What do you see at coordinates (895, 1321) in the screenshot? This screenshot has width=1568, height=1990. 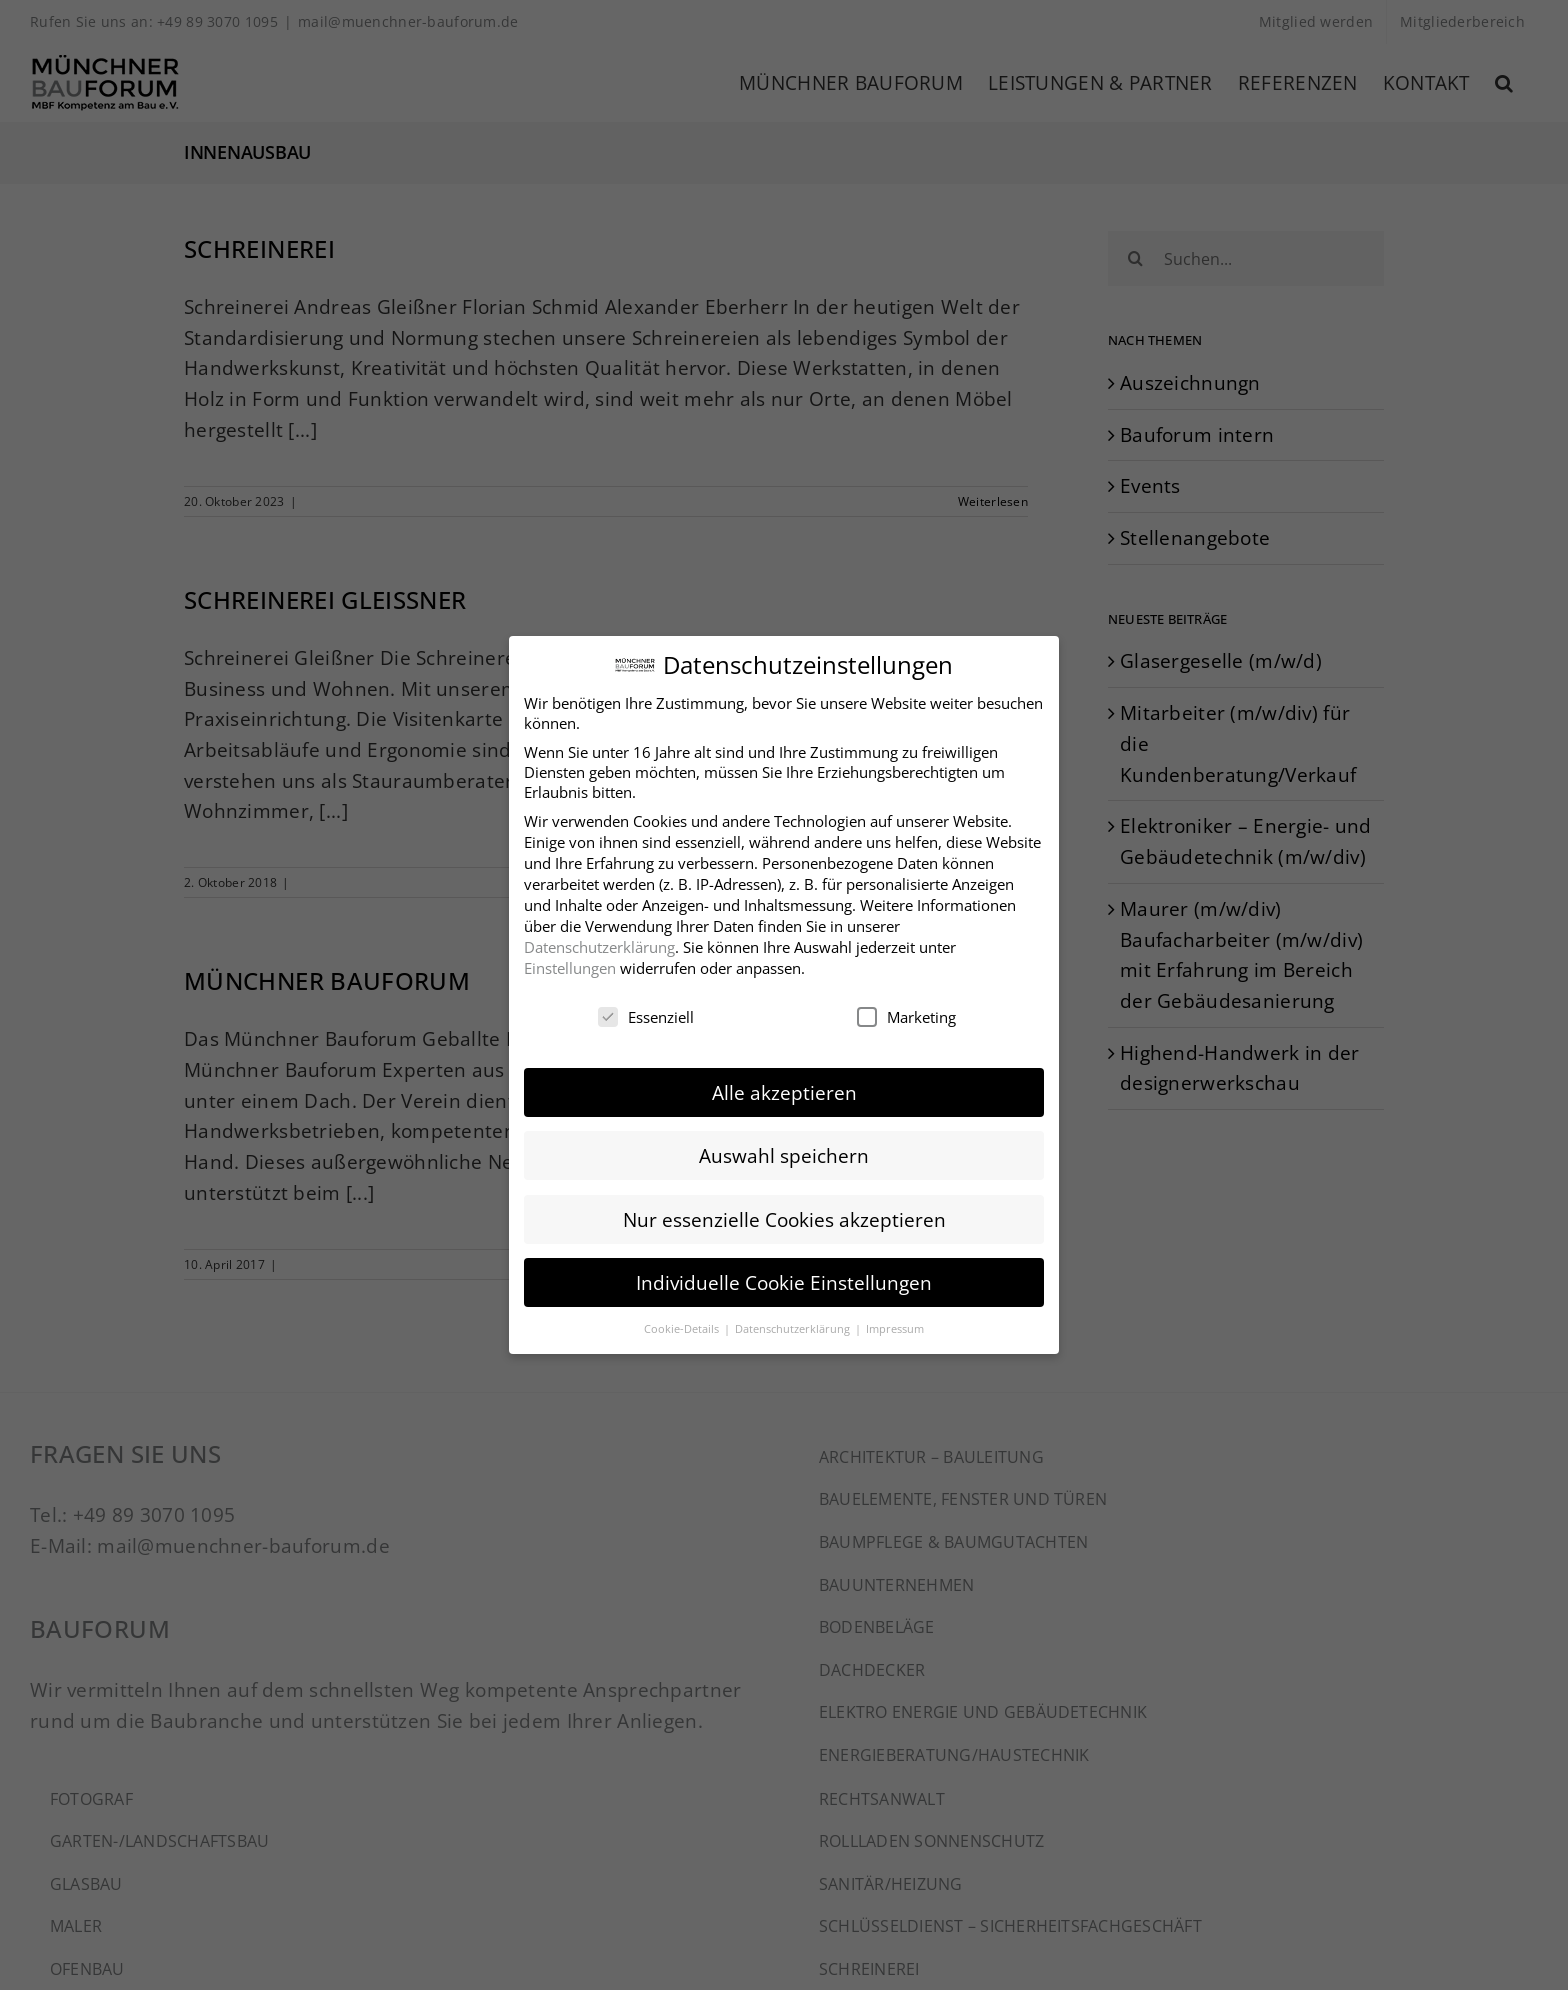 I see `Impressum [button]` at bounding box center [895, 1321].